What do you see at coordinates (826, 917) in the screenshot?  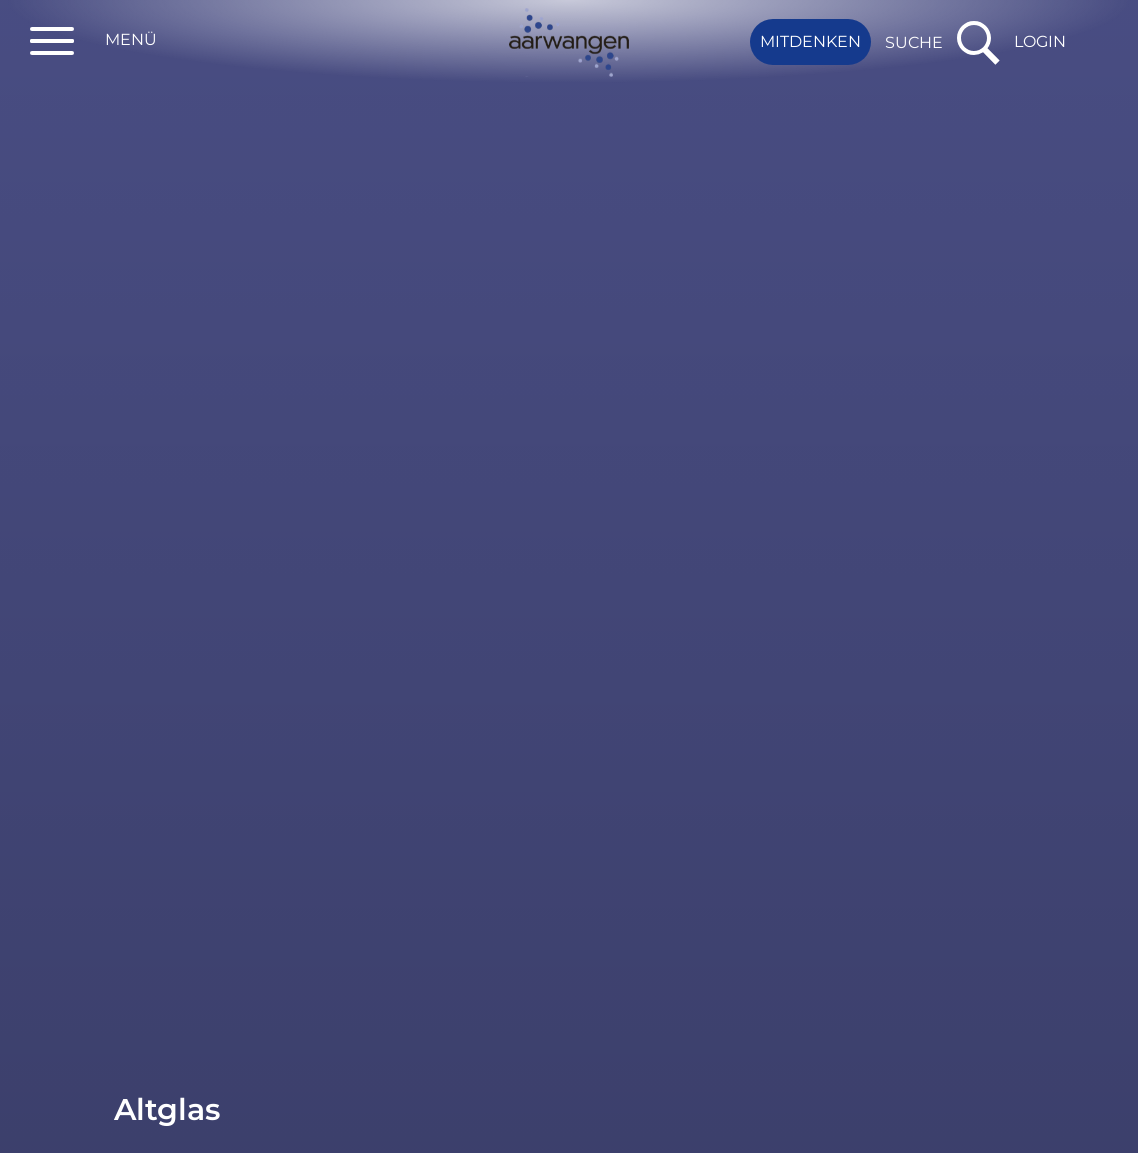 I see `einwohnerdienste@aarwangen.ch` at bounding box center [826, 917].